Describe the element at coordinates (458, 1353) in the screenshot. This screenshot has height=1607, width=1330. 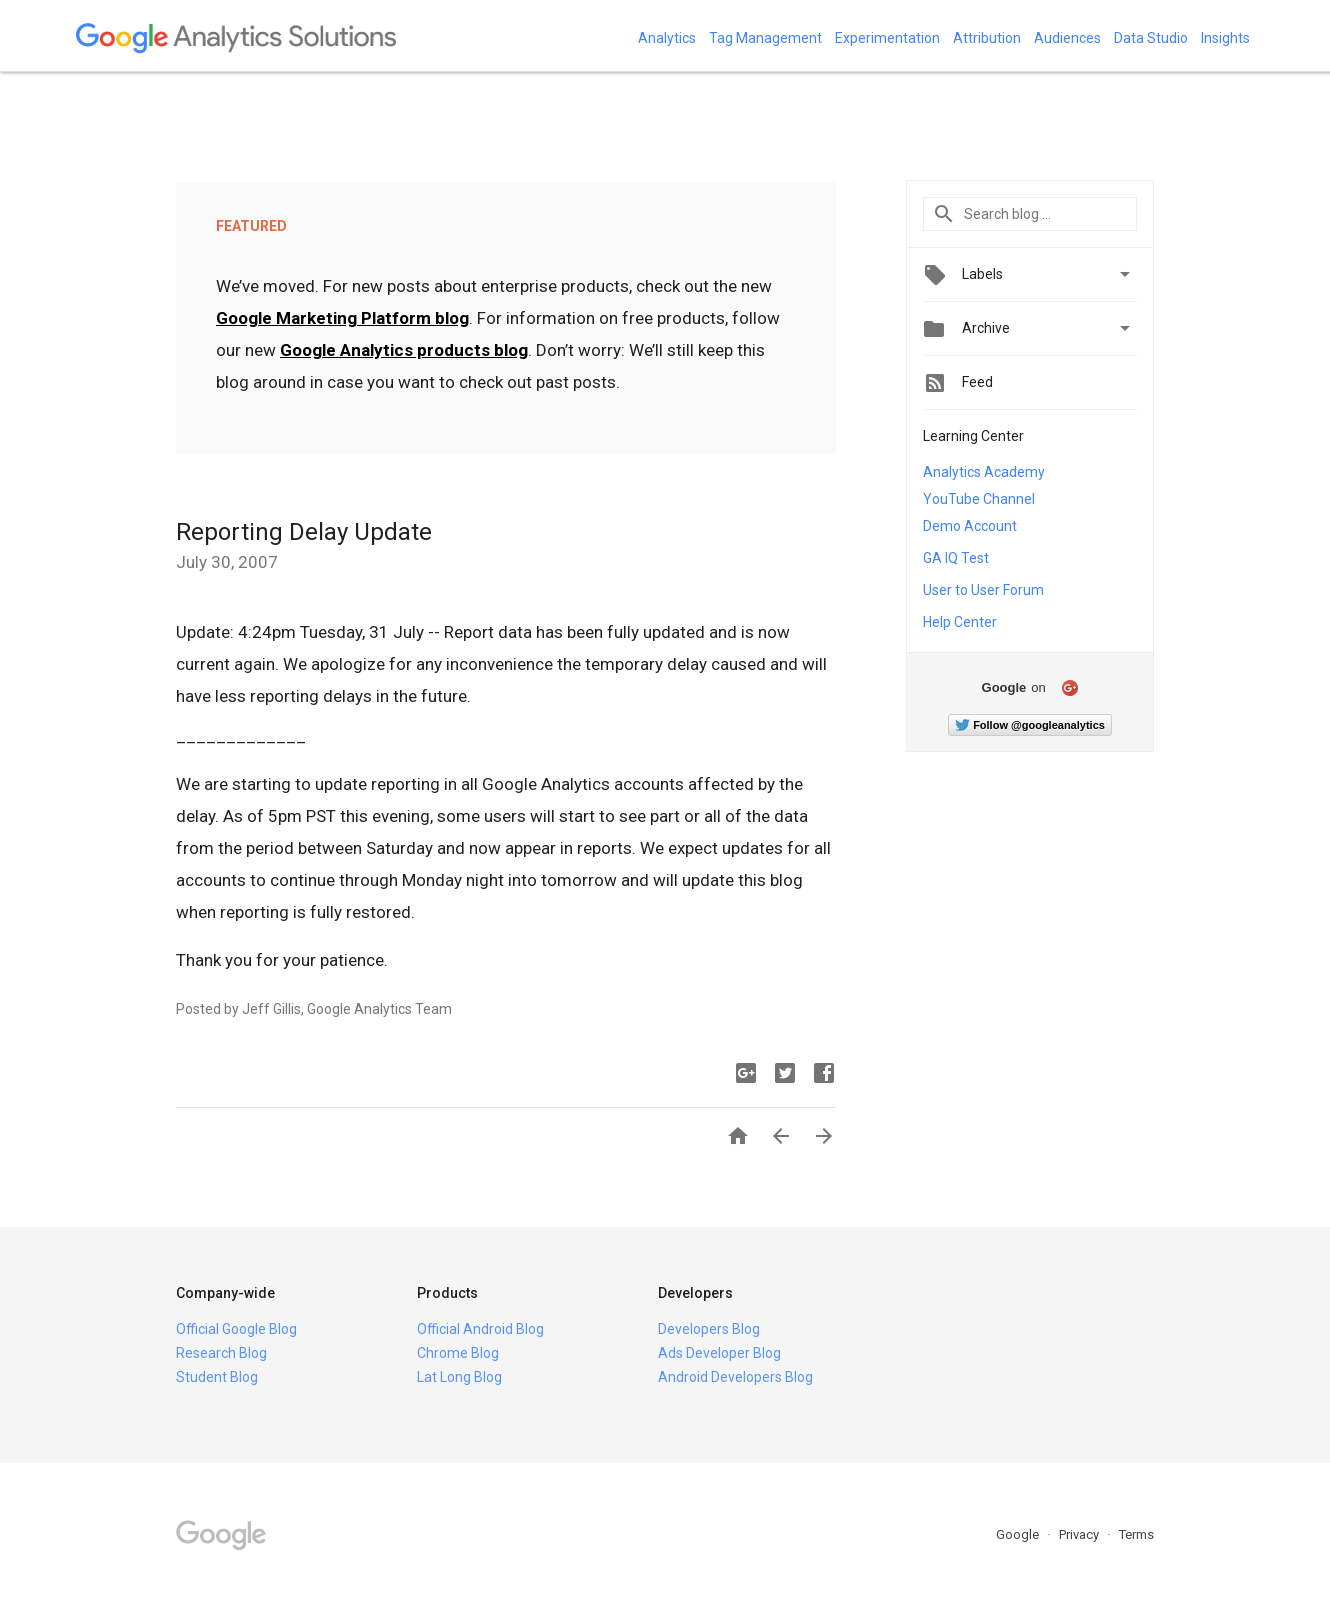
I see `Chrome Blog` at that location.